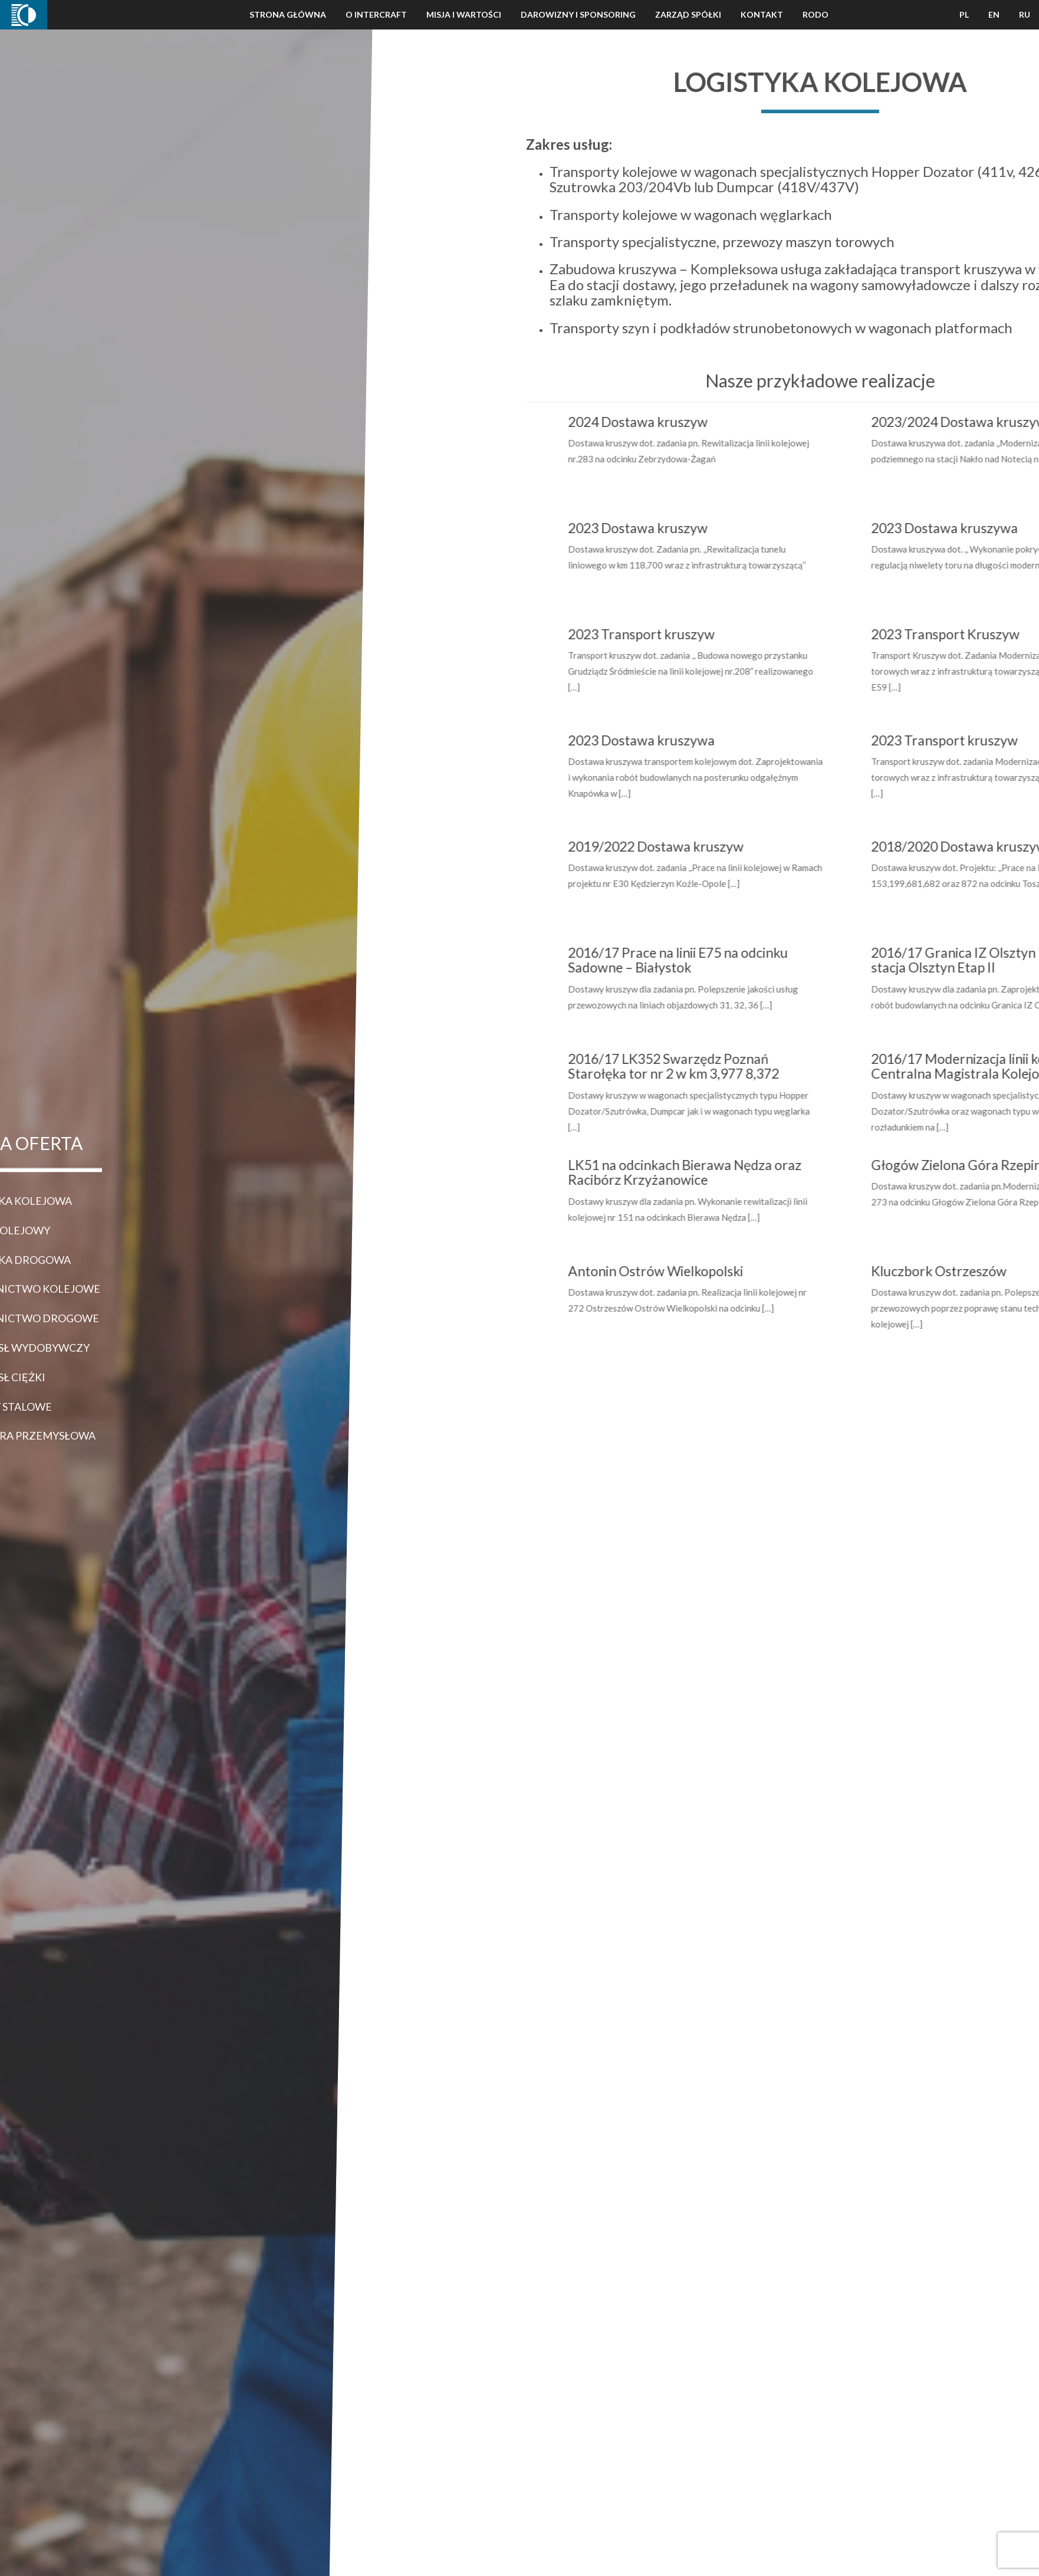 Image resolution: width=1039 pixels, height=2576 pixels. I want to click on 2016/17 Prace na linii E75 na odcinku Sadowne – Białystok, so click(752, 959).